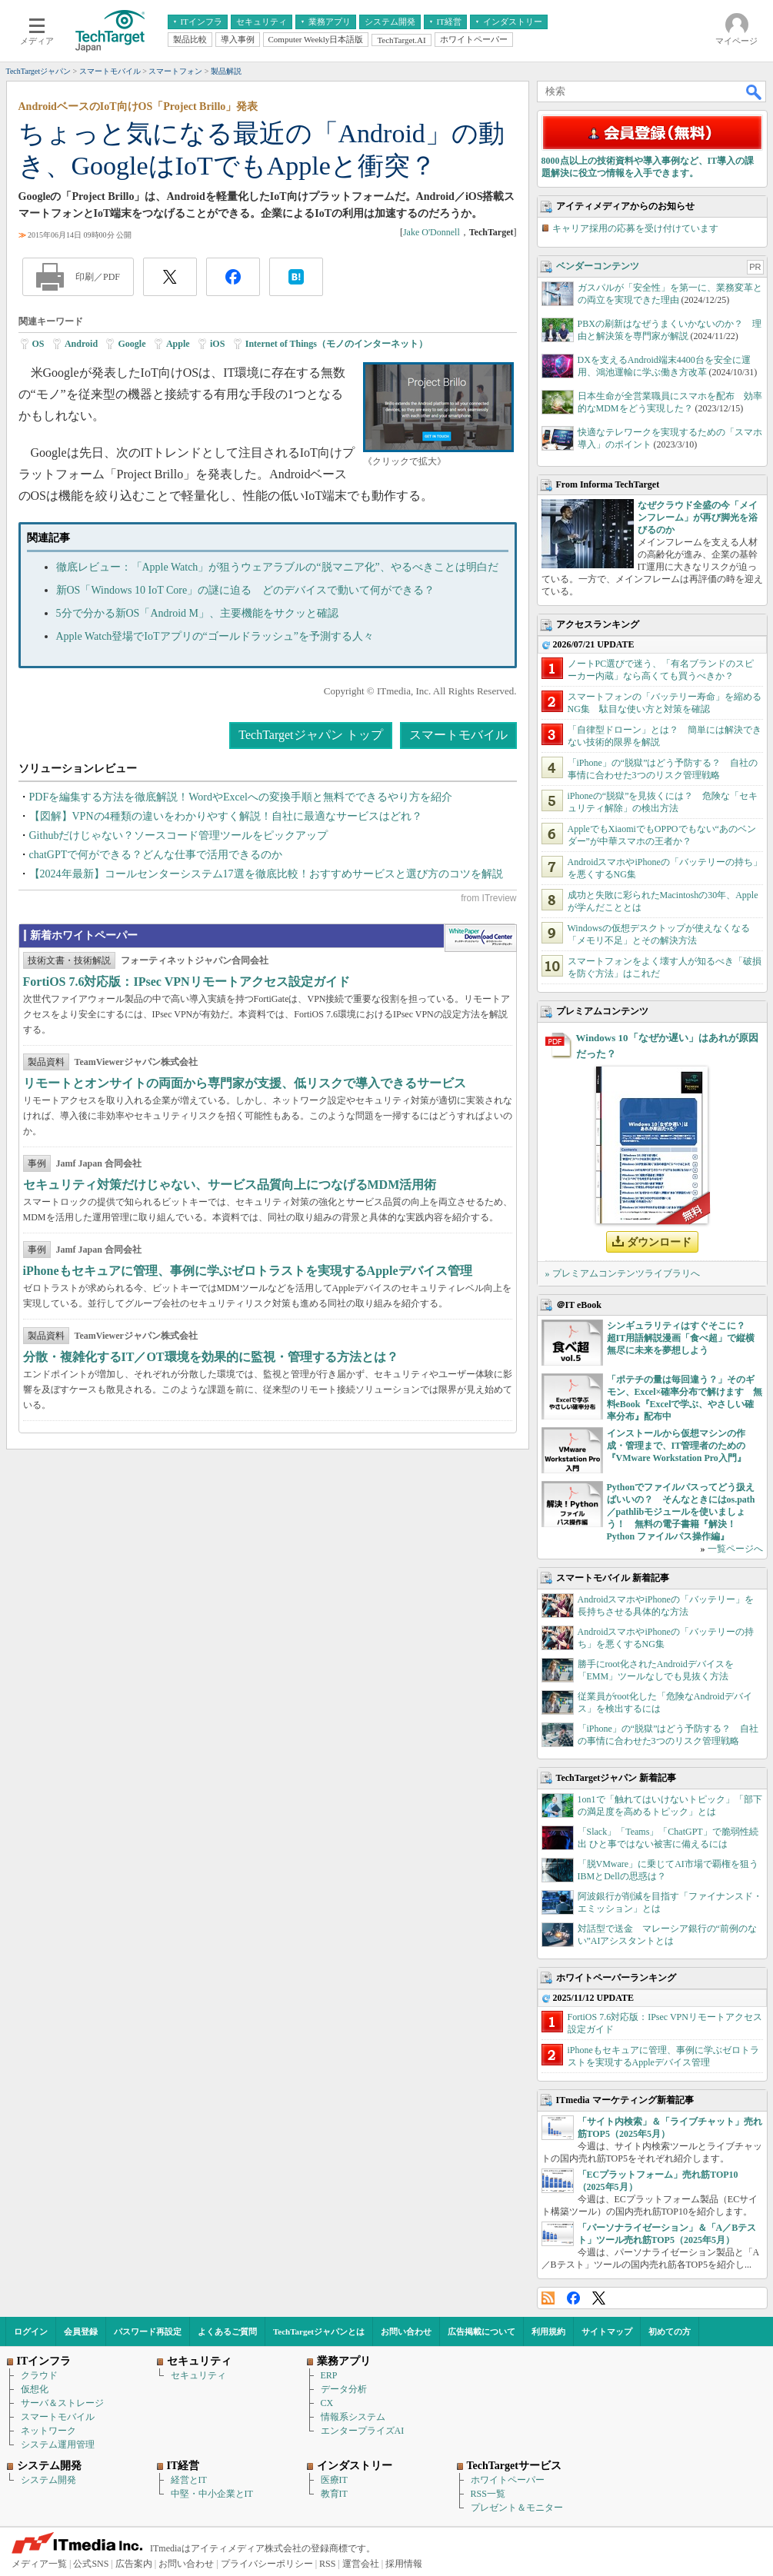 This screenshot has height=2576, width=773. I want to click on 教育IT, so click(334, 2493).